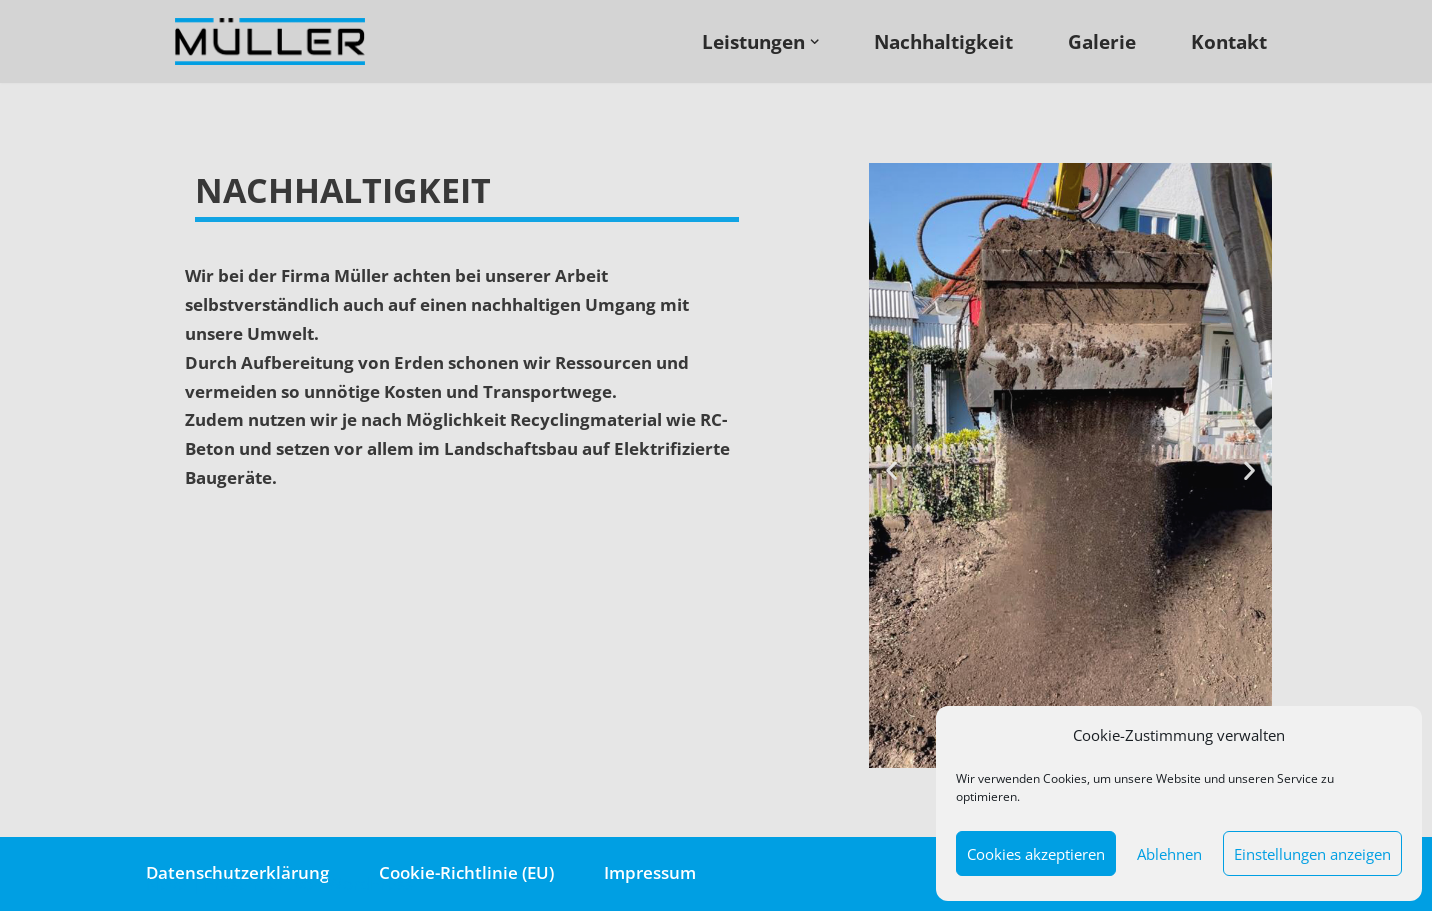 This screenshot has height=911, width=1432. I want to click on Einstellungen anzeigen, so click(1312, 854).